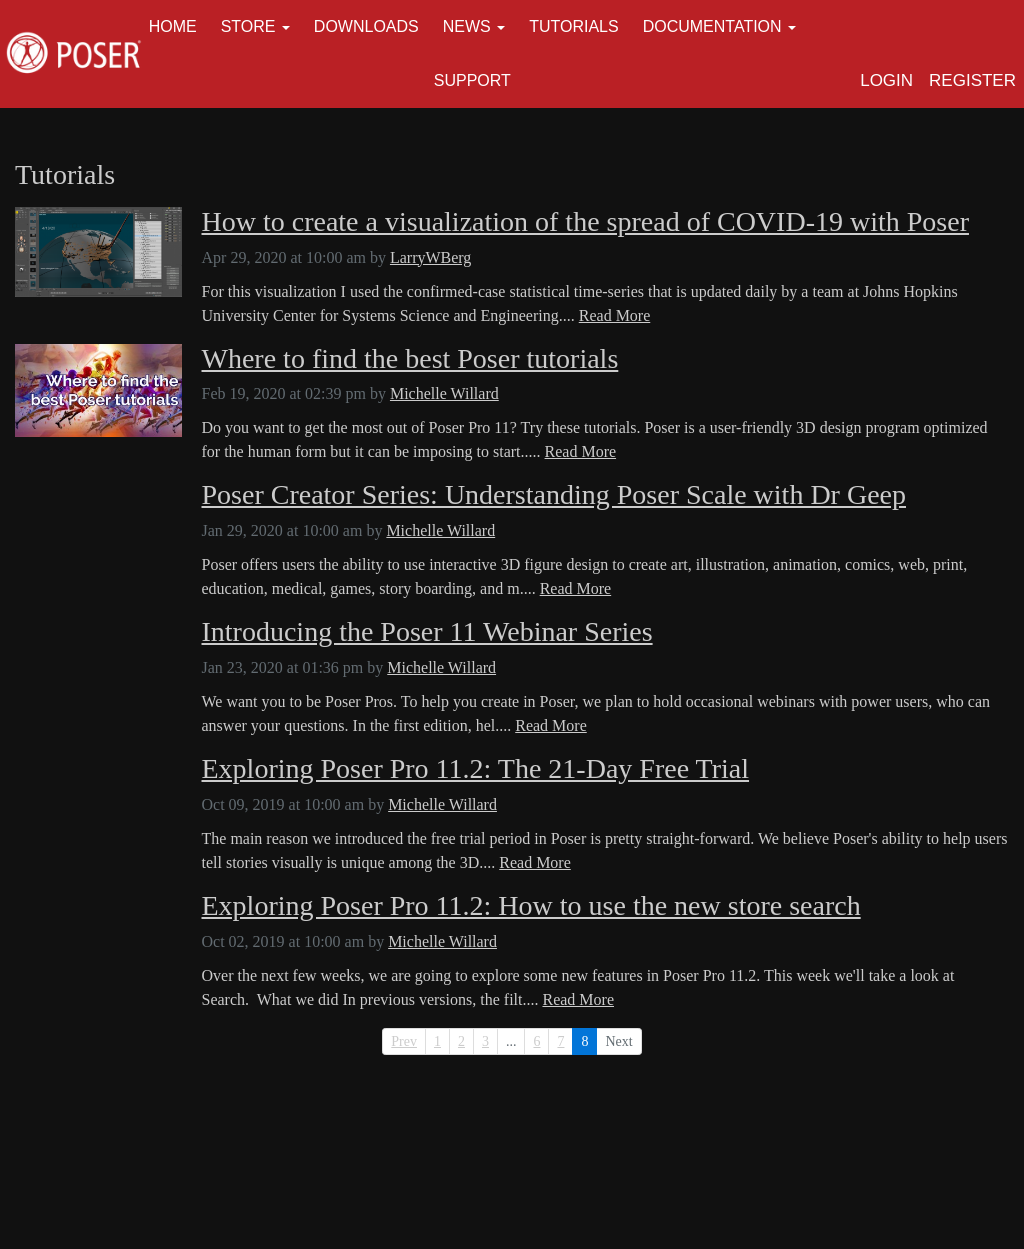  Describe the element at coordinates (444, 393) in the screenshot. I see `Michelle Willard` at that location.